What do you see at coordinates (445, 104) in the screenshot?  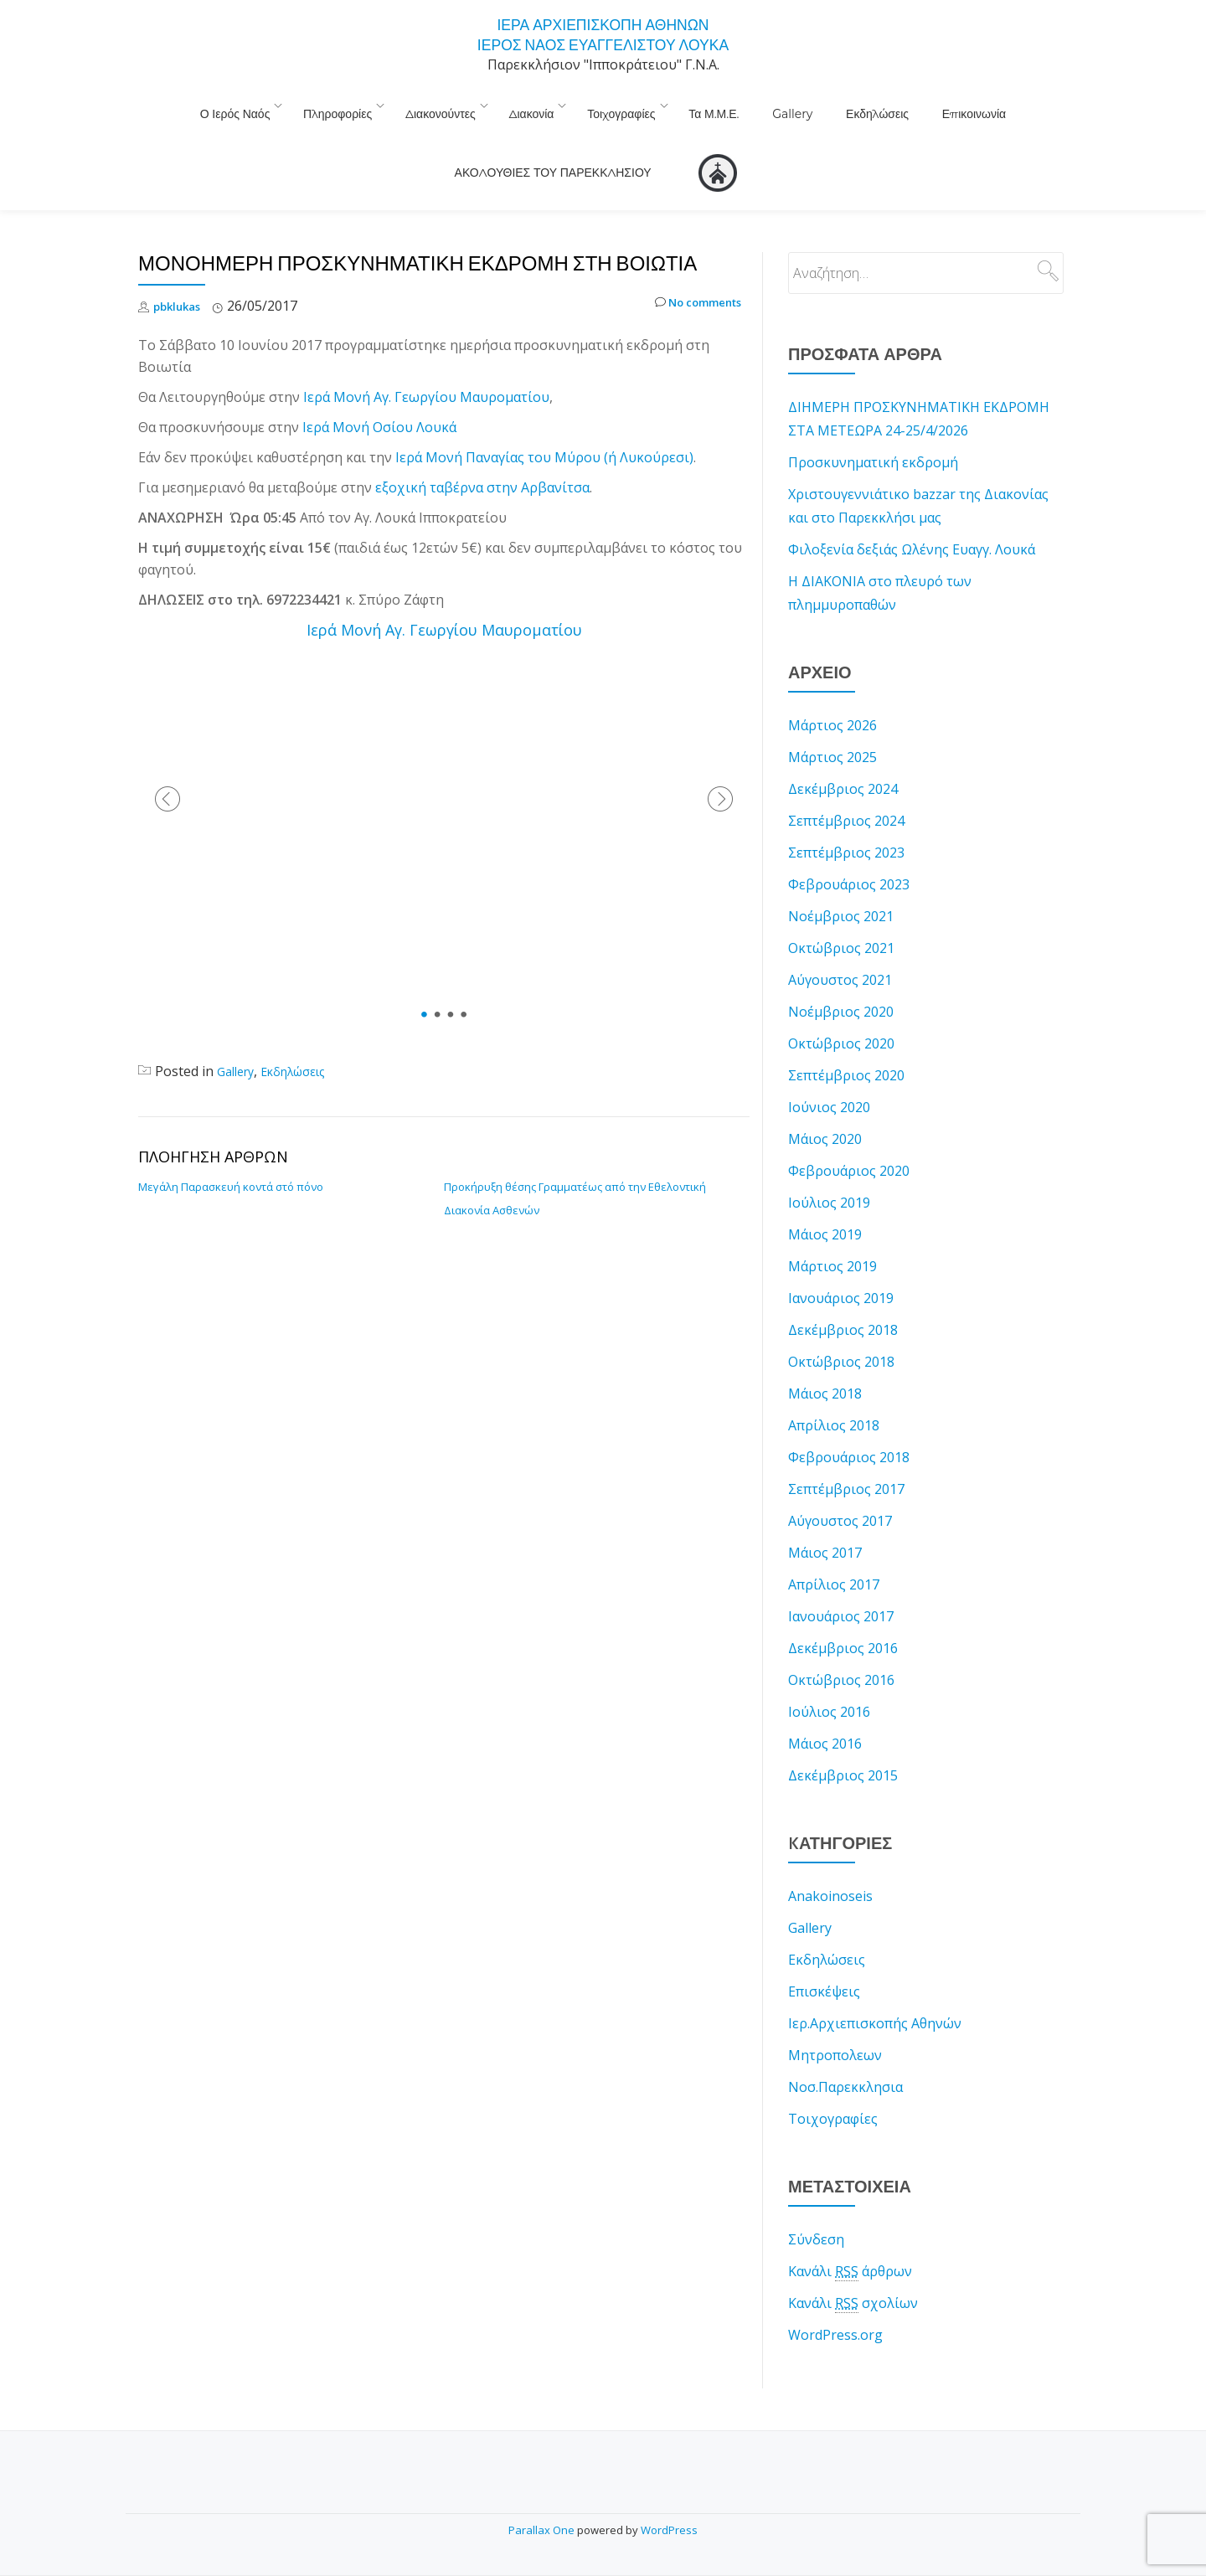 I see `Διακονία` at bounding box center [445, 104].